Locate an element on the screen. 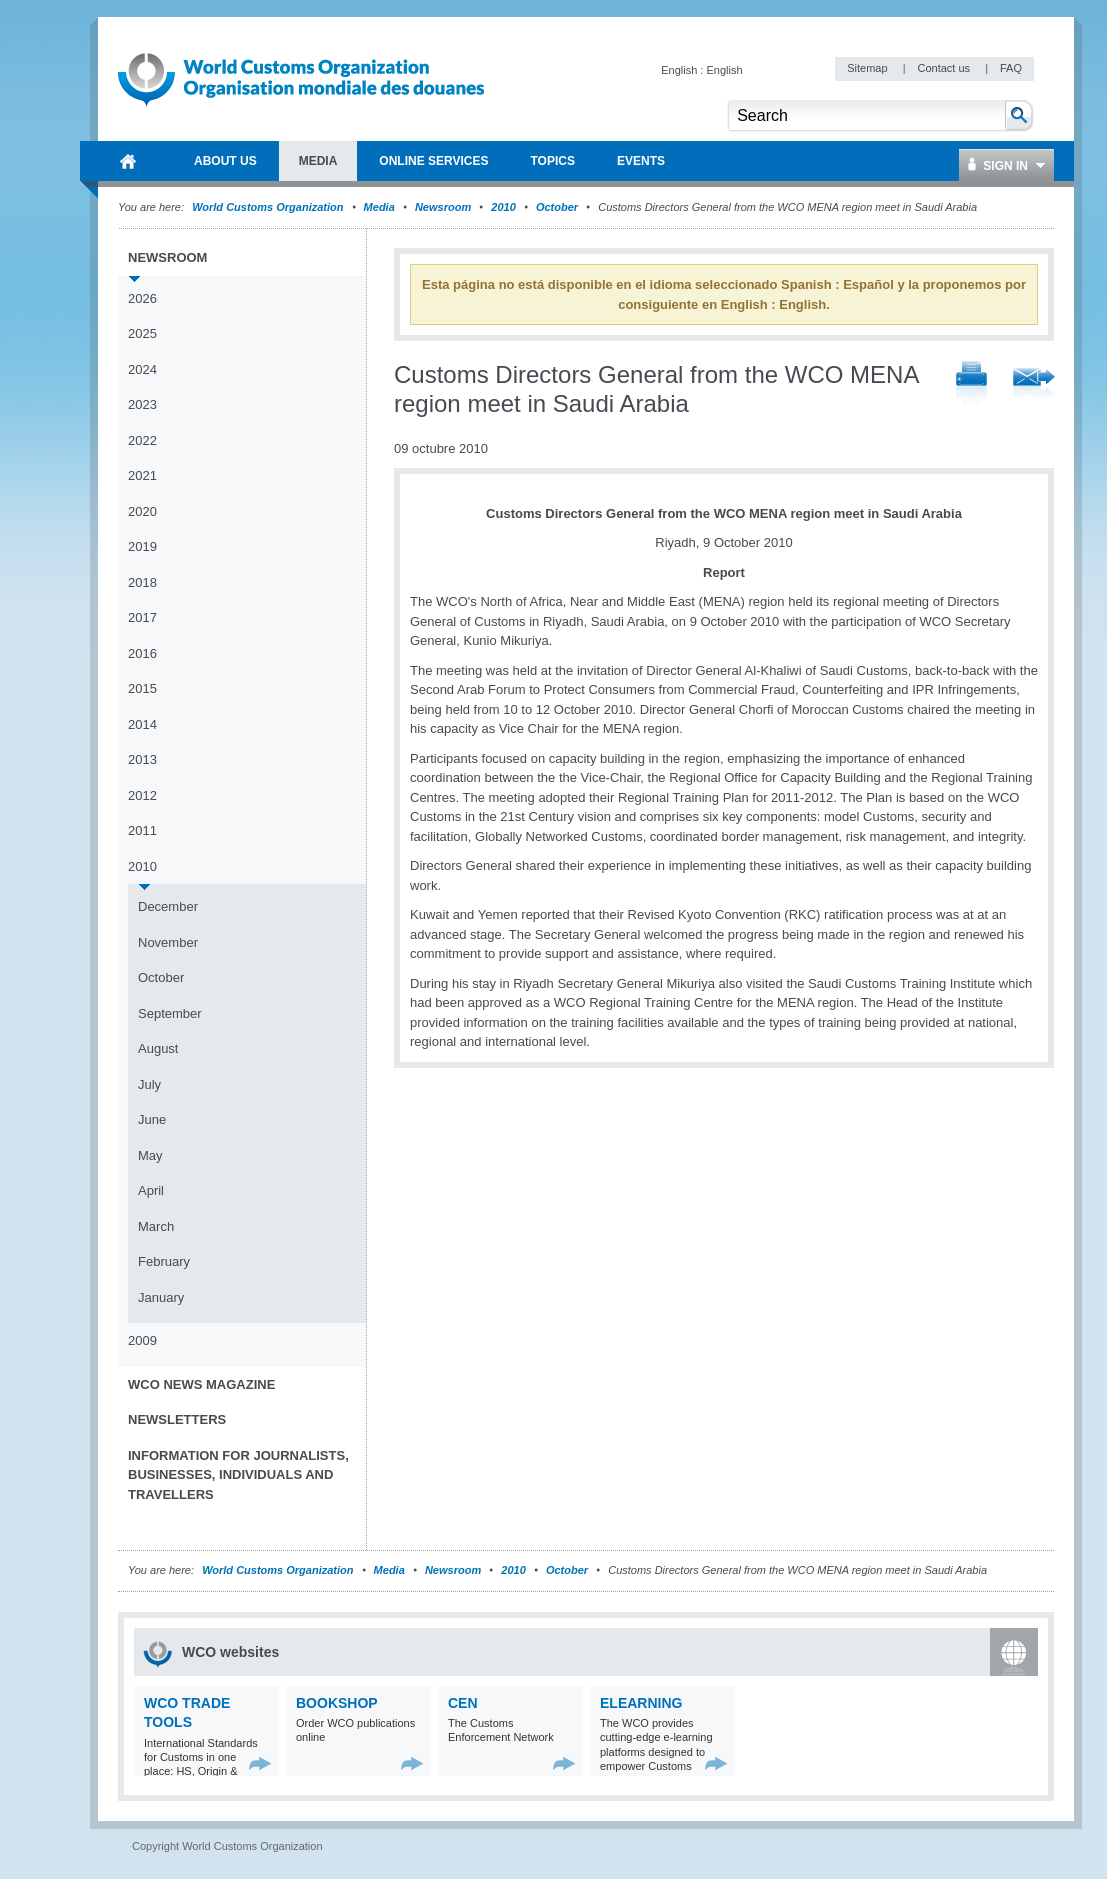 The height and width of the screenshot is (1879, 1107). January is located at coordinates (161, 1297).